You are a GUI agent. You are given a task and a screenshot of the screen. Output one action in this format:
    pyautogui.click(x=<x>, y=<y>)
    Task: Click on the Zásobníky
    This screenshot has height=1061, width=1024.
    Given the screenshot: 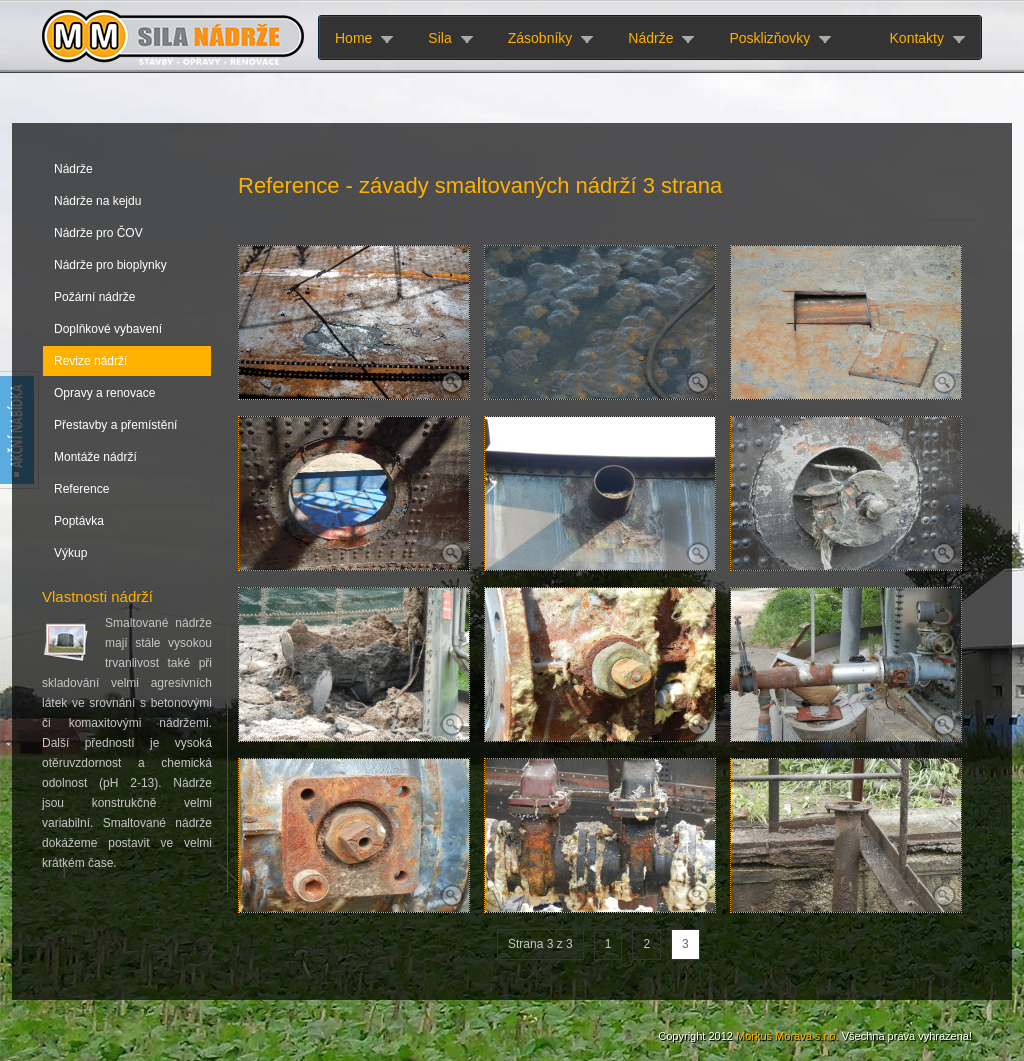 What is the action you would take?
    pyautogui.click(x=540, y=38)
    